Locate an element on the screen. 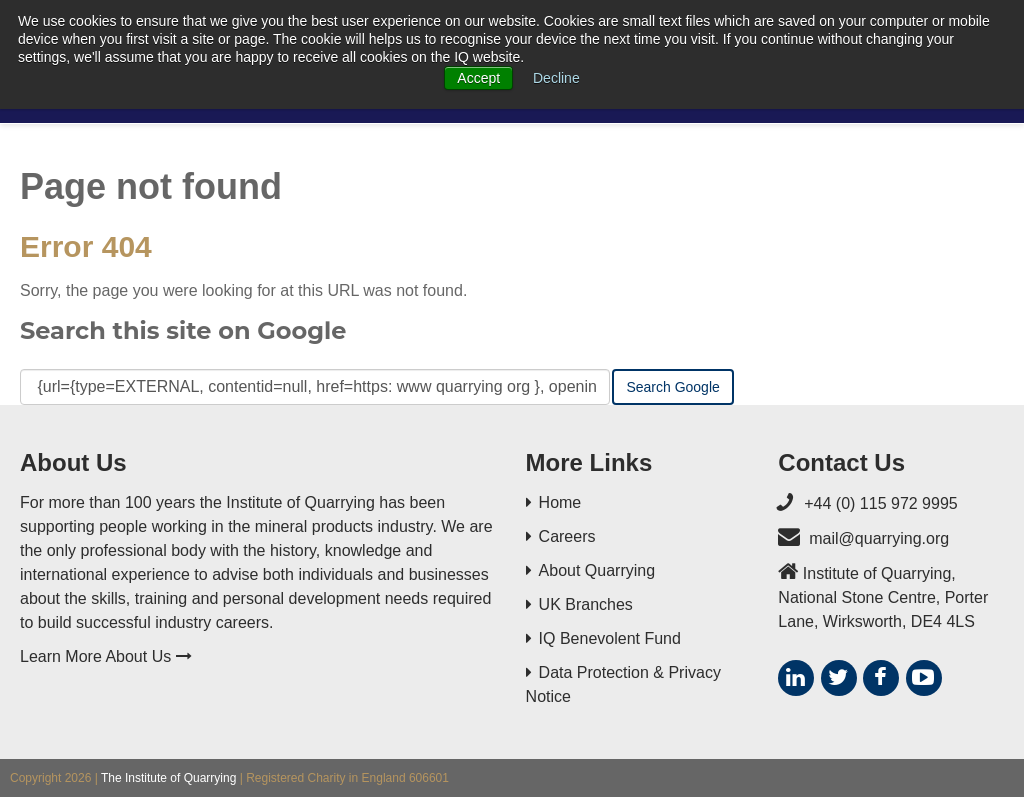 Image resolution: width=1024 pixels, height=798 pixels. UK Branches [menuitem] is located at coordinates (586, 604).